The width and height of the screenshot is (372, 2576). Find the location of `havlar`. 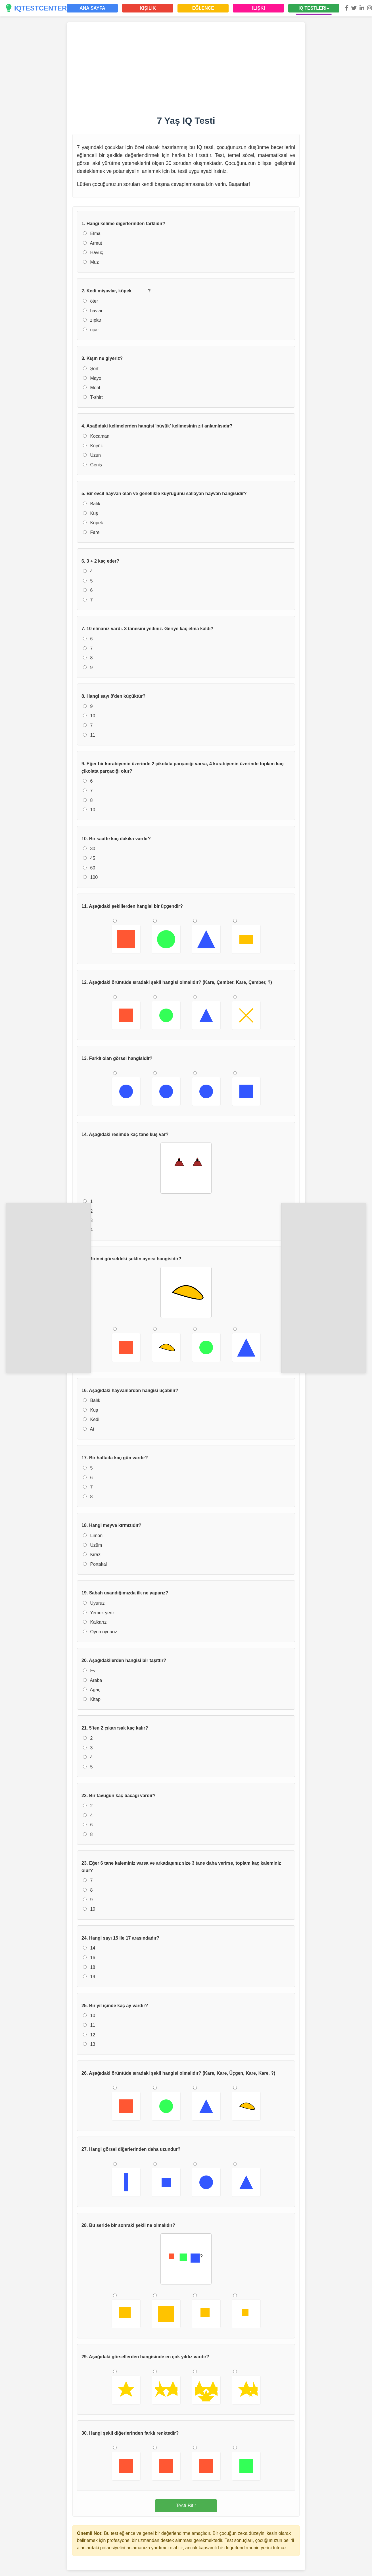

havlar is located at coordinates (93, 310).